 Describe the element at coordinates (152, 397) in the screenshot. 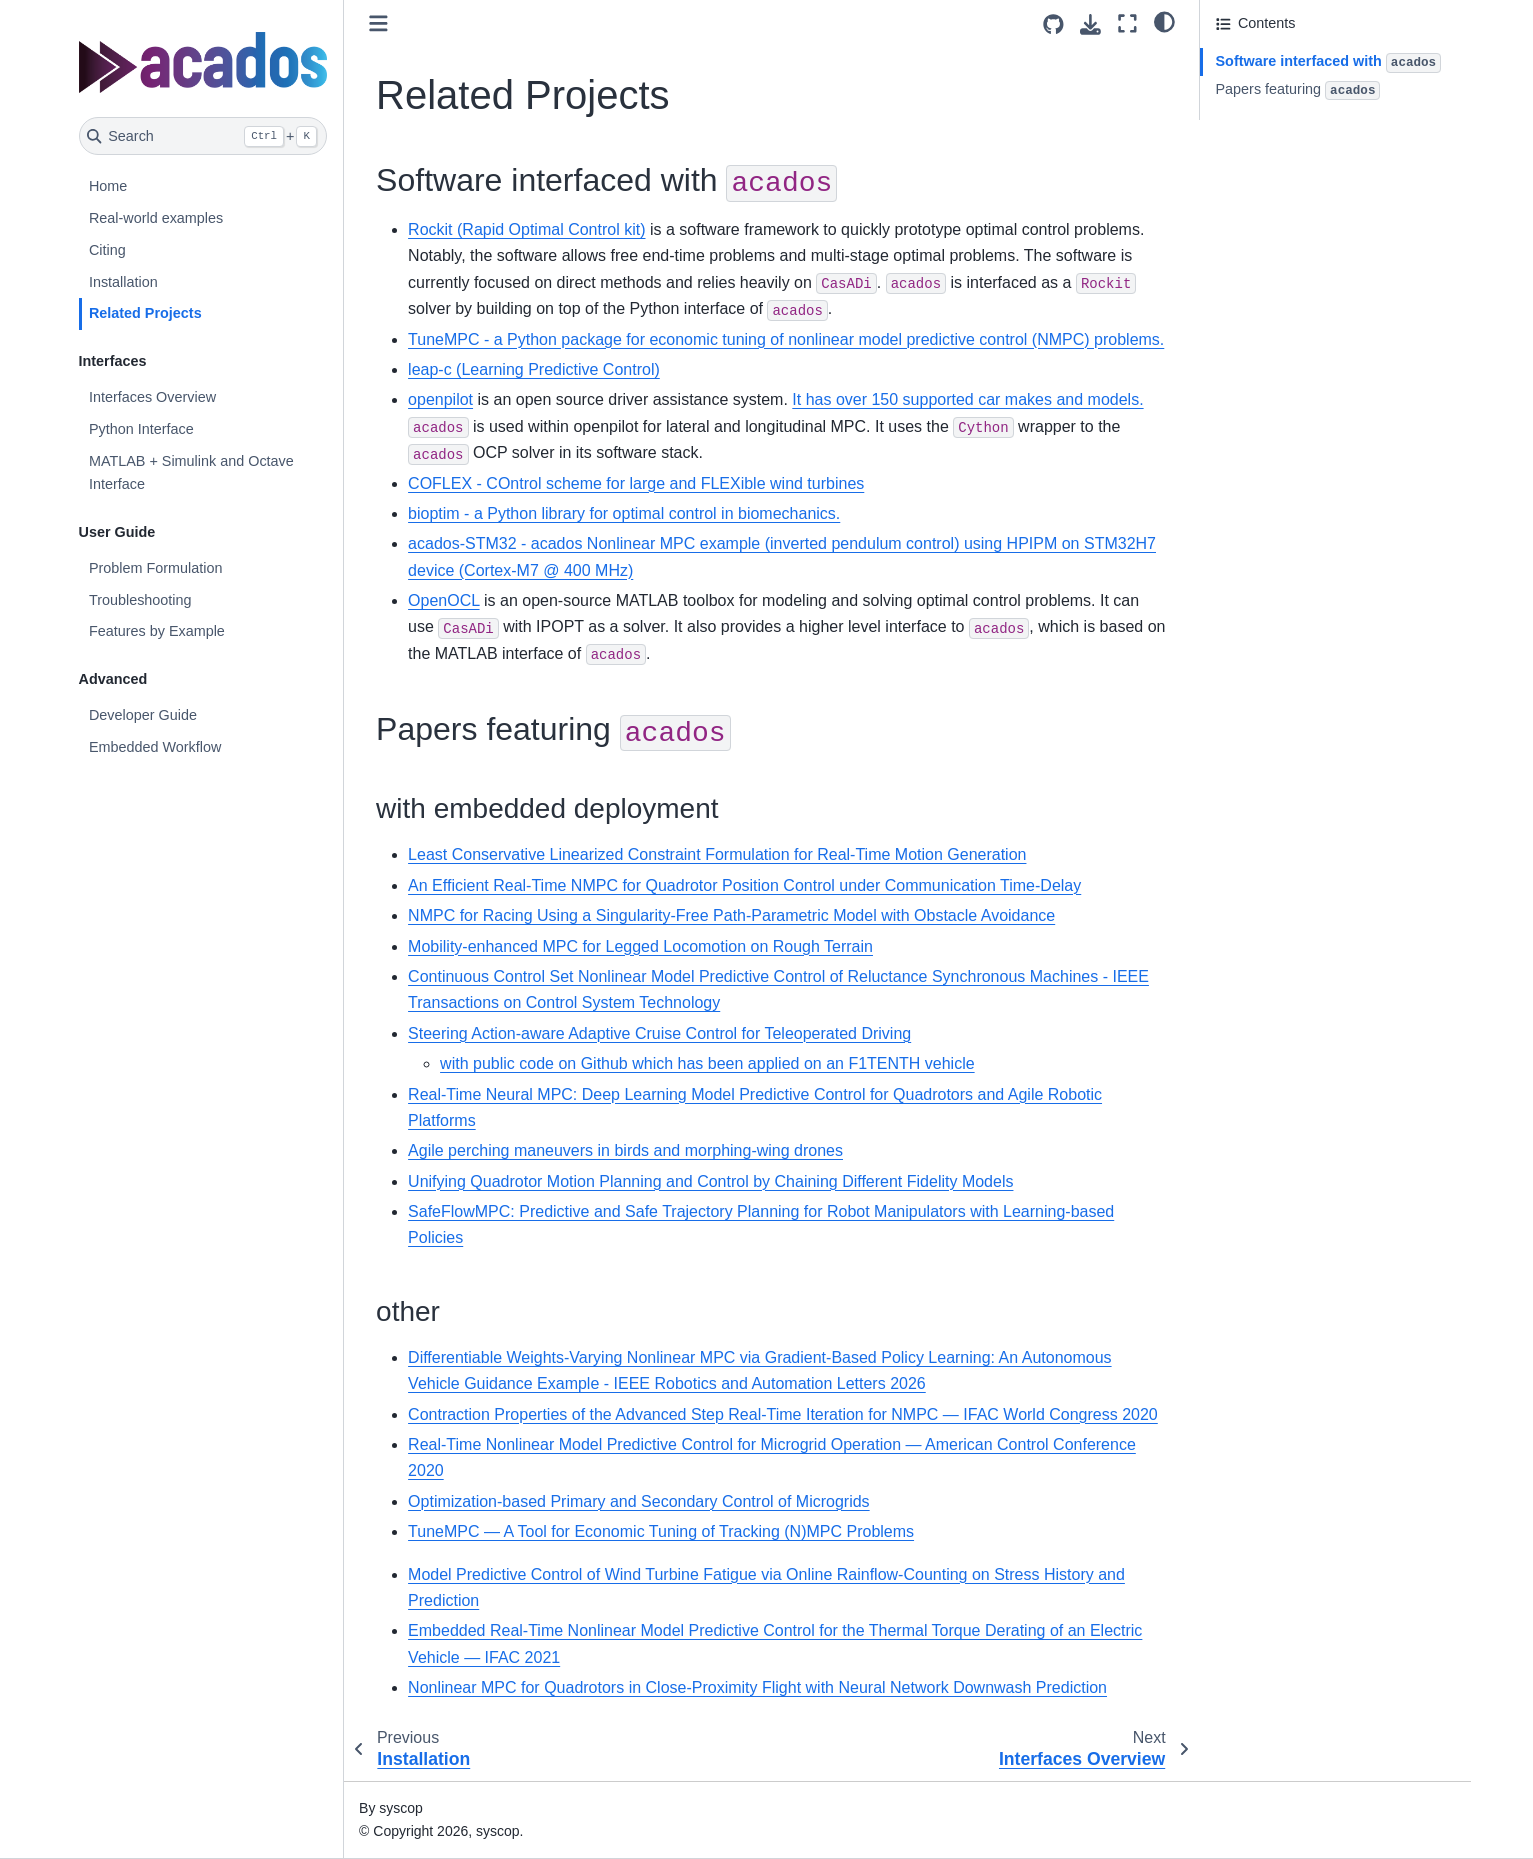

I see `Interfaces Overview` at that location.